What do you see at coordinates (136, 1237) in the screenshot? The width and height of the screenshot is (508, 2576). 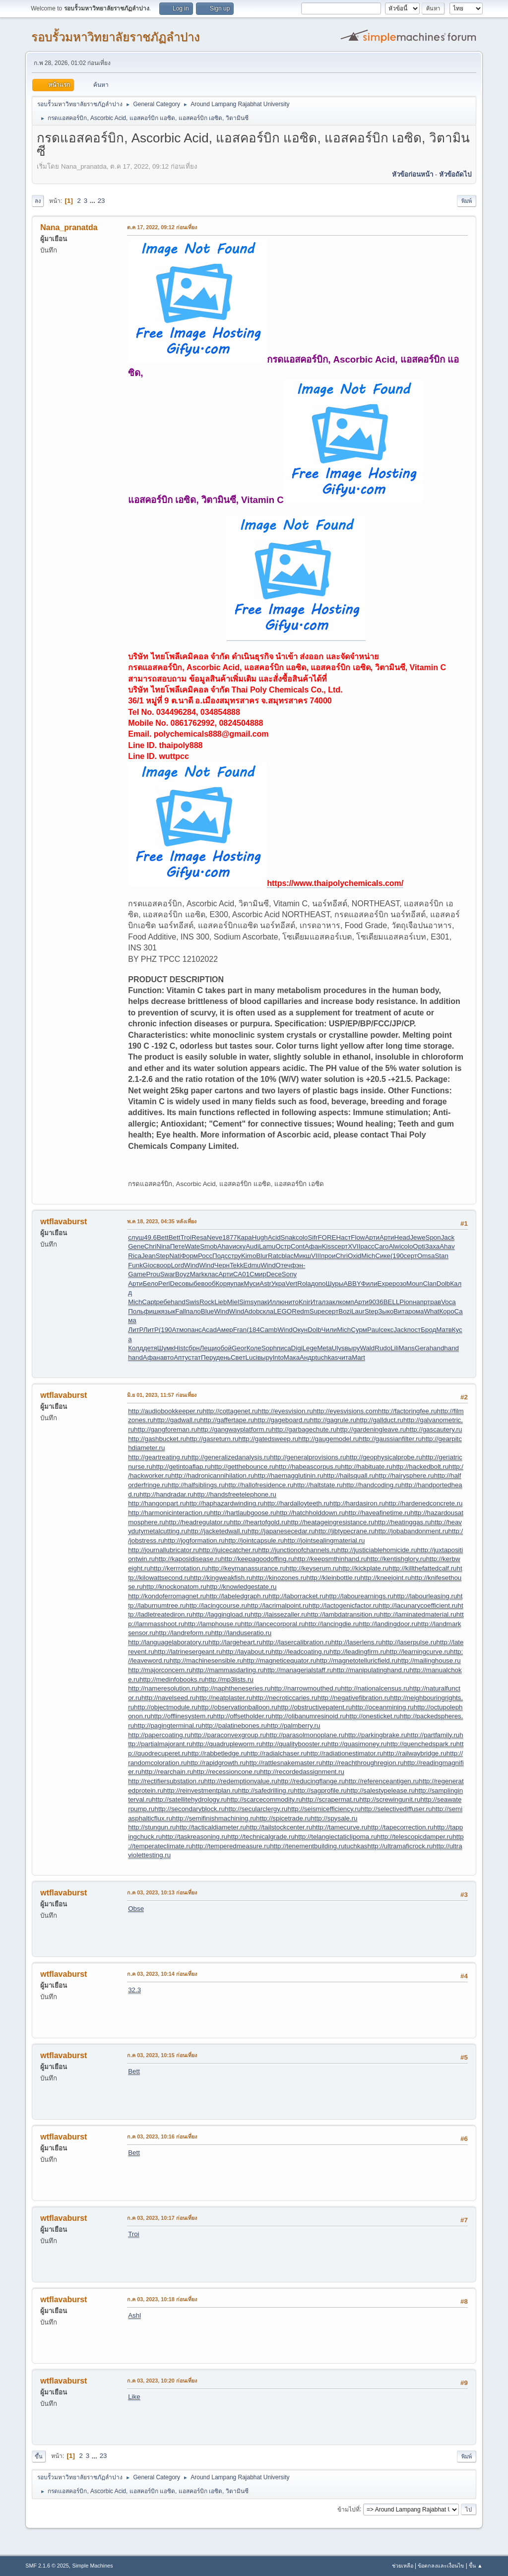 I see `слуш` at bounding box center [136, 1237].